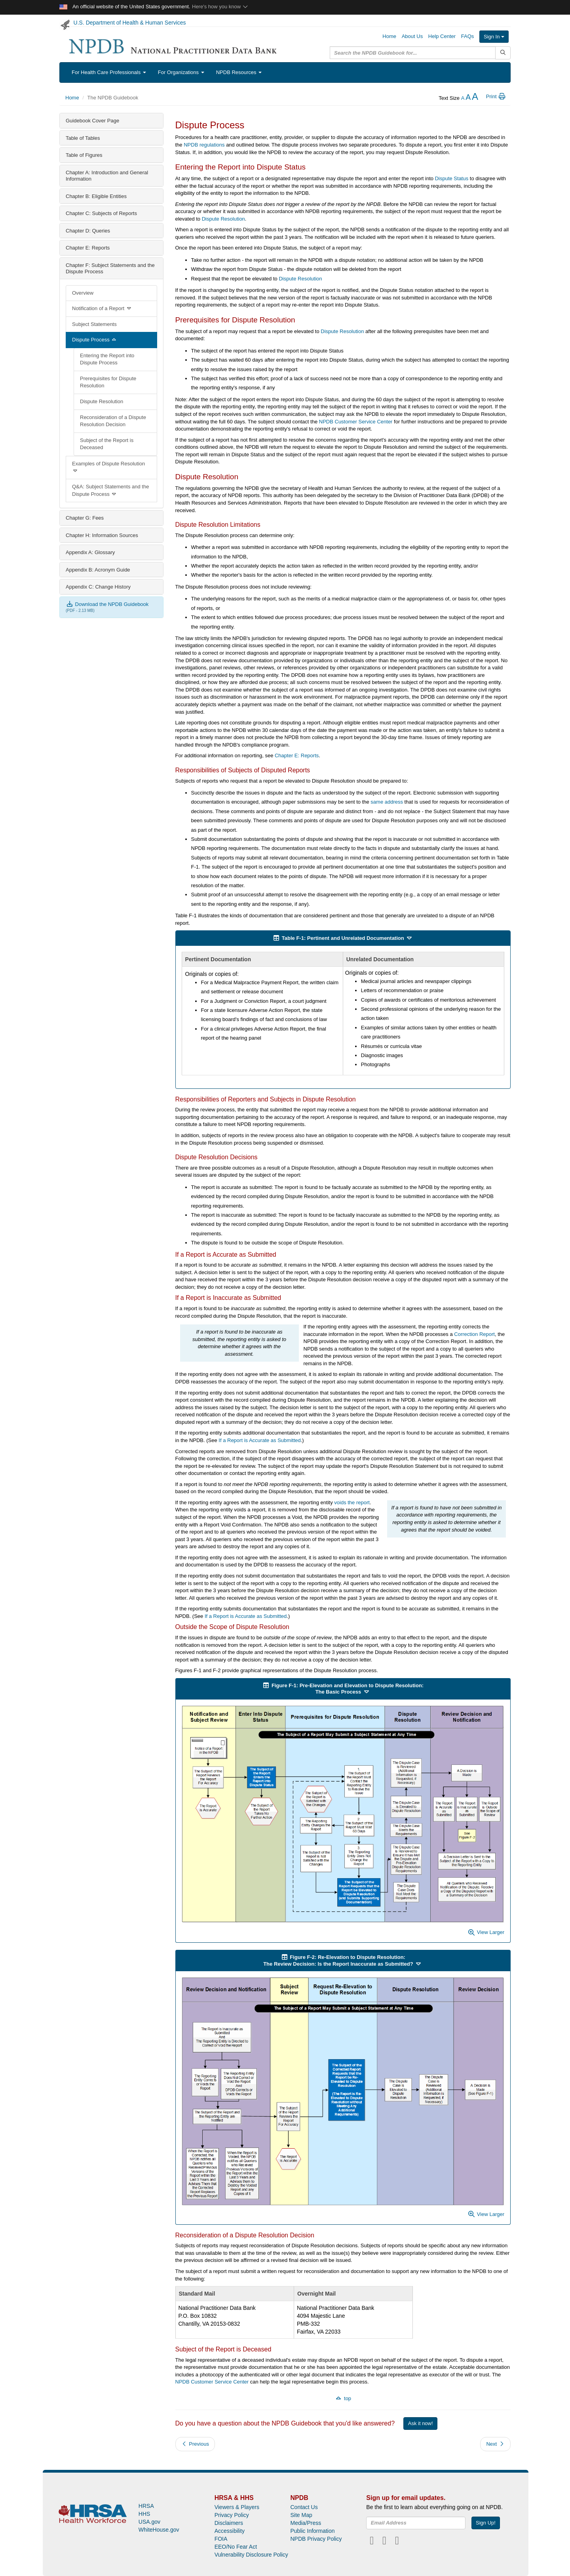  What do you see at coordinates (102, 535) in the screenshot?
I see `Chapter H: Information Sources` at bounding box center [102, 535].